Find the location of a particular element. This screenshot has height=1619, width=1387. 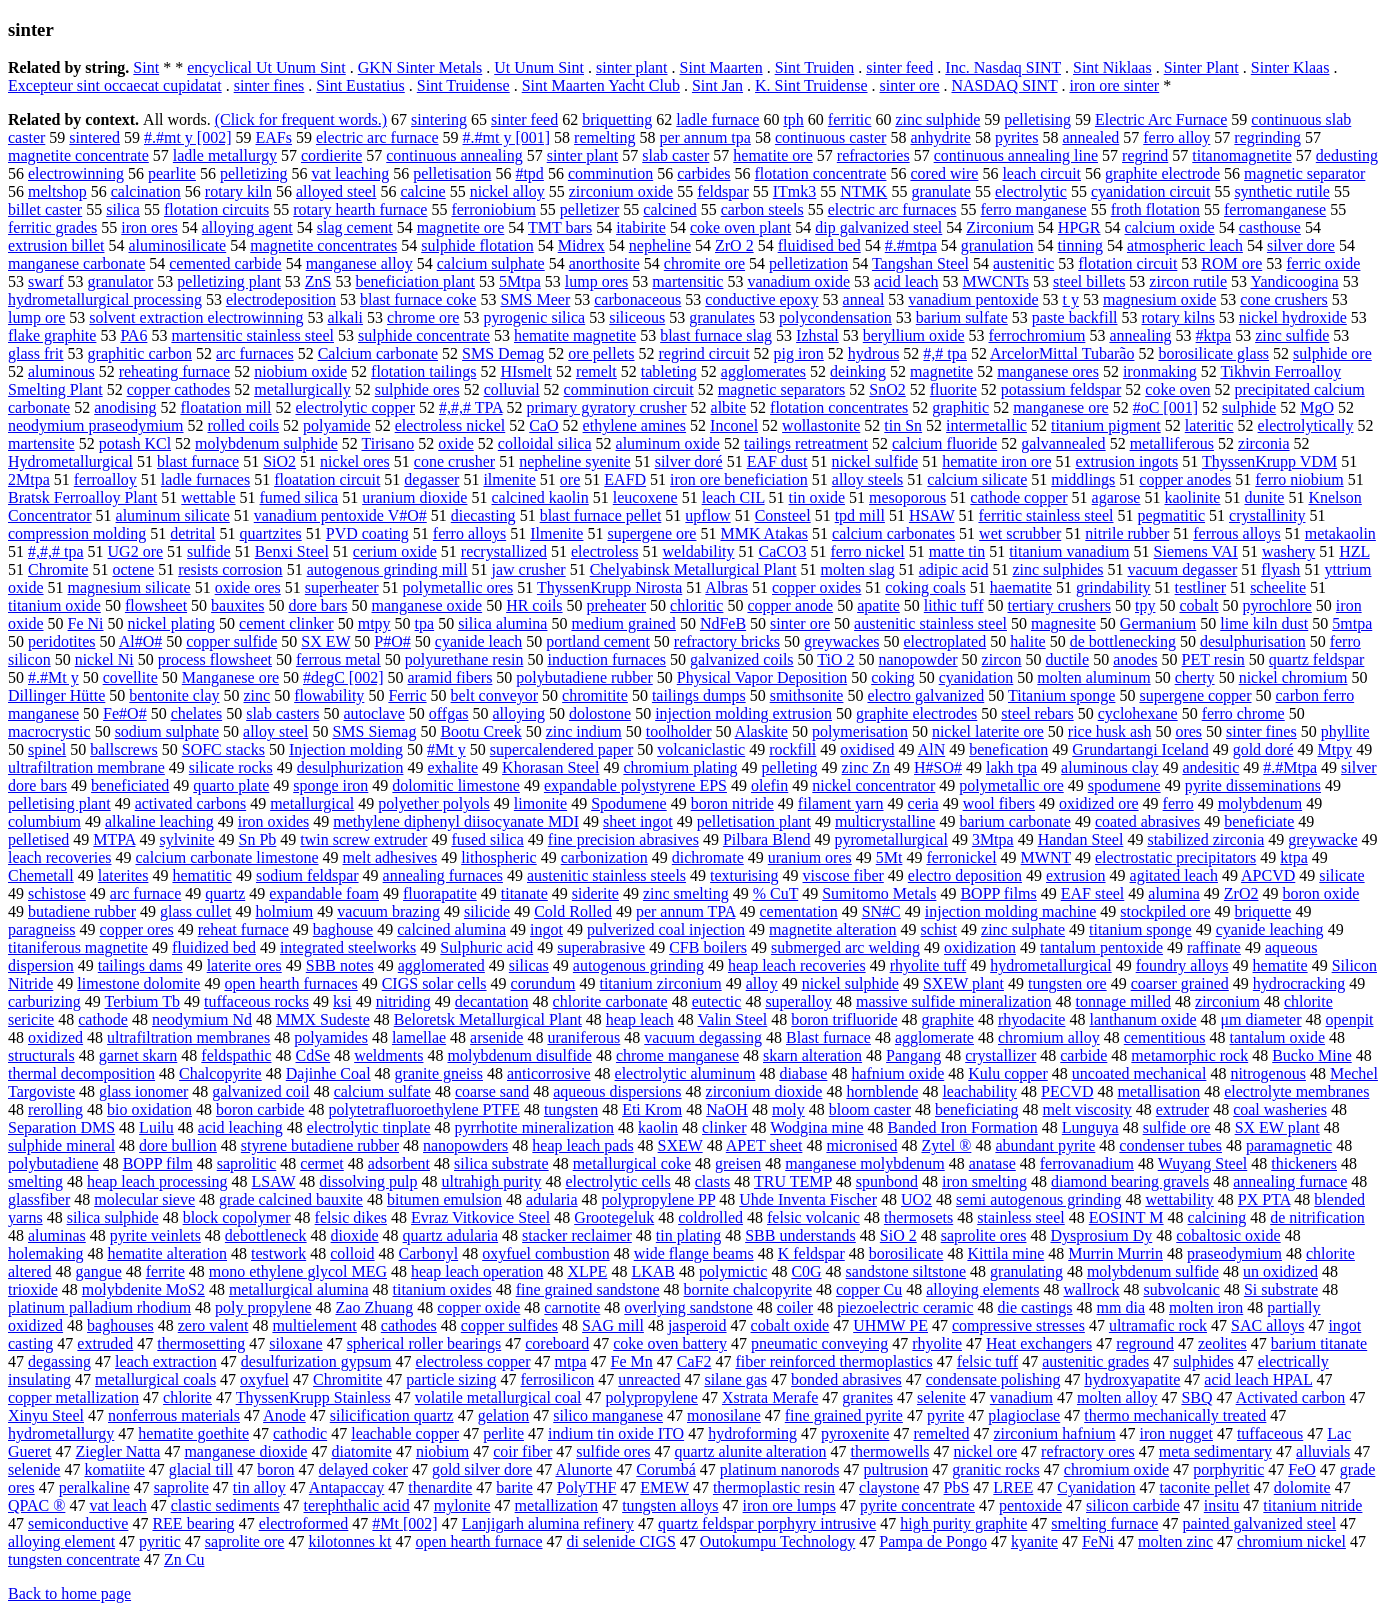

cyanidation circuit is located at coordinates (1151, 191).